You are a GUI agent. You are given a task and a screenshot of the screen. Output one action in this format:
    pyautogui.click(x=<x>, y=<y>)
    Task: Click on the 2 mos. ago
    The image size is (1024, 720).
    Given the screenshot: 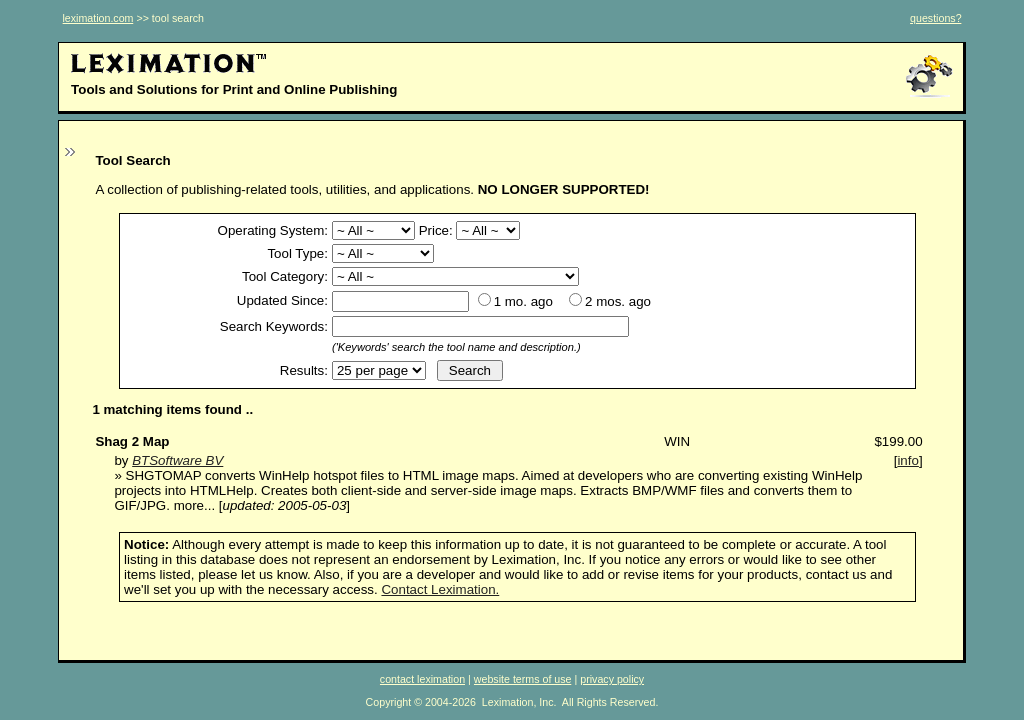 What is the action you would take?
    pyautogui.click(x=618, y=301)
    